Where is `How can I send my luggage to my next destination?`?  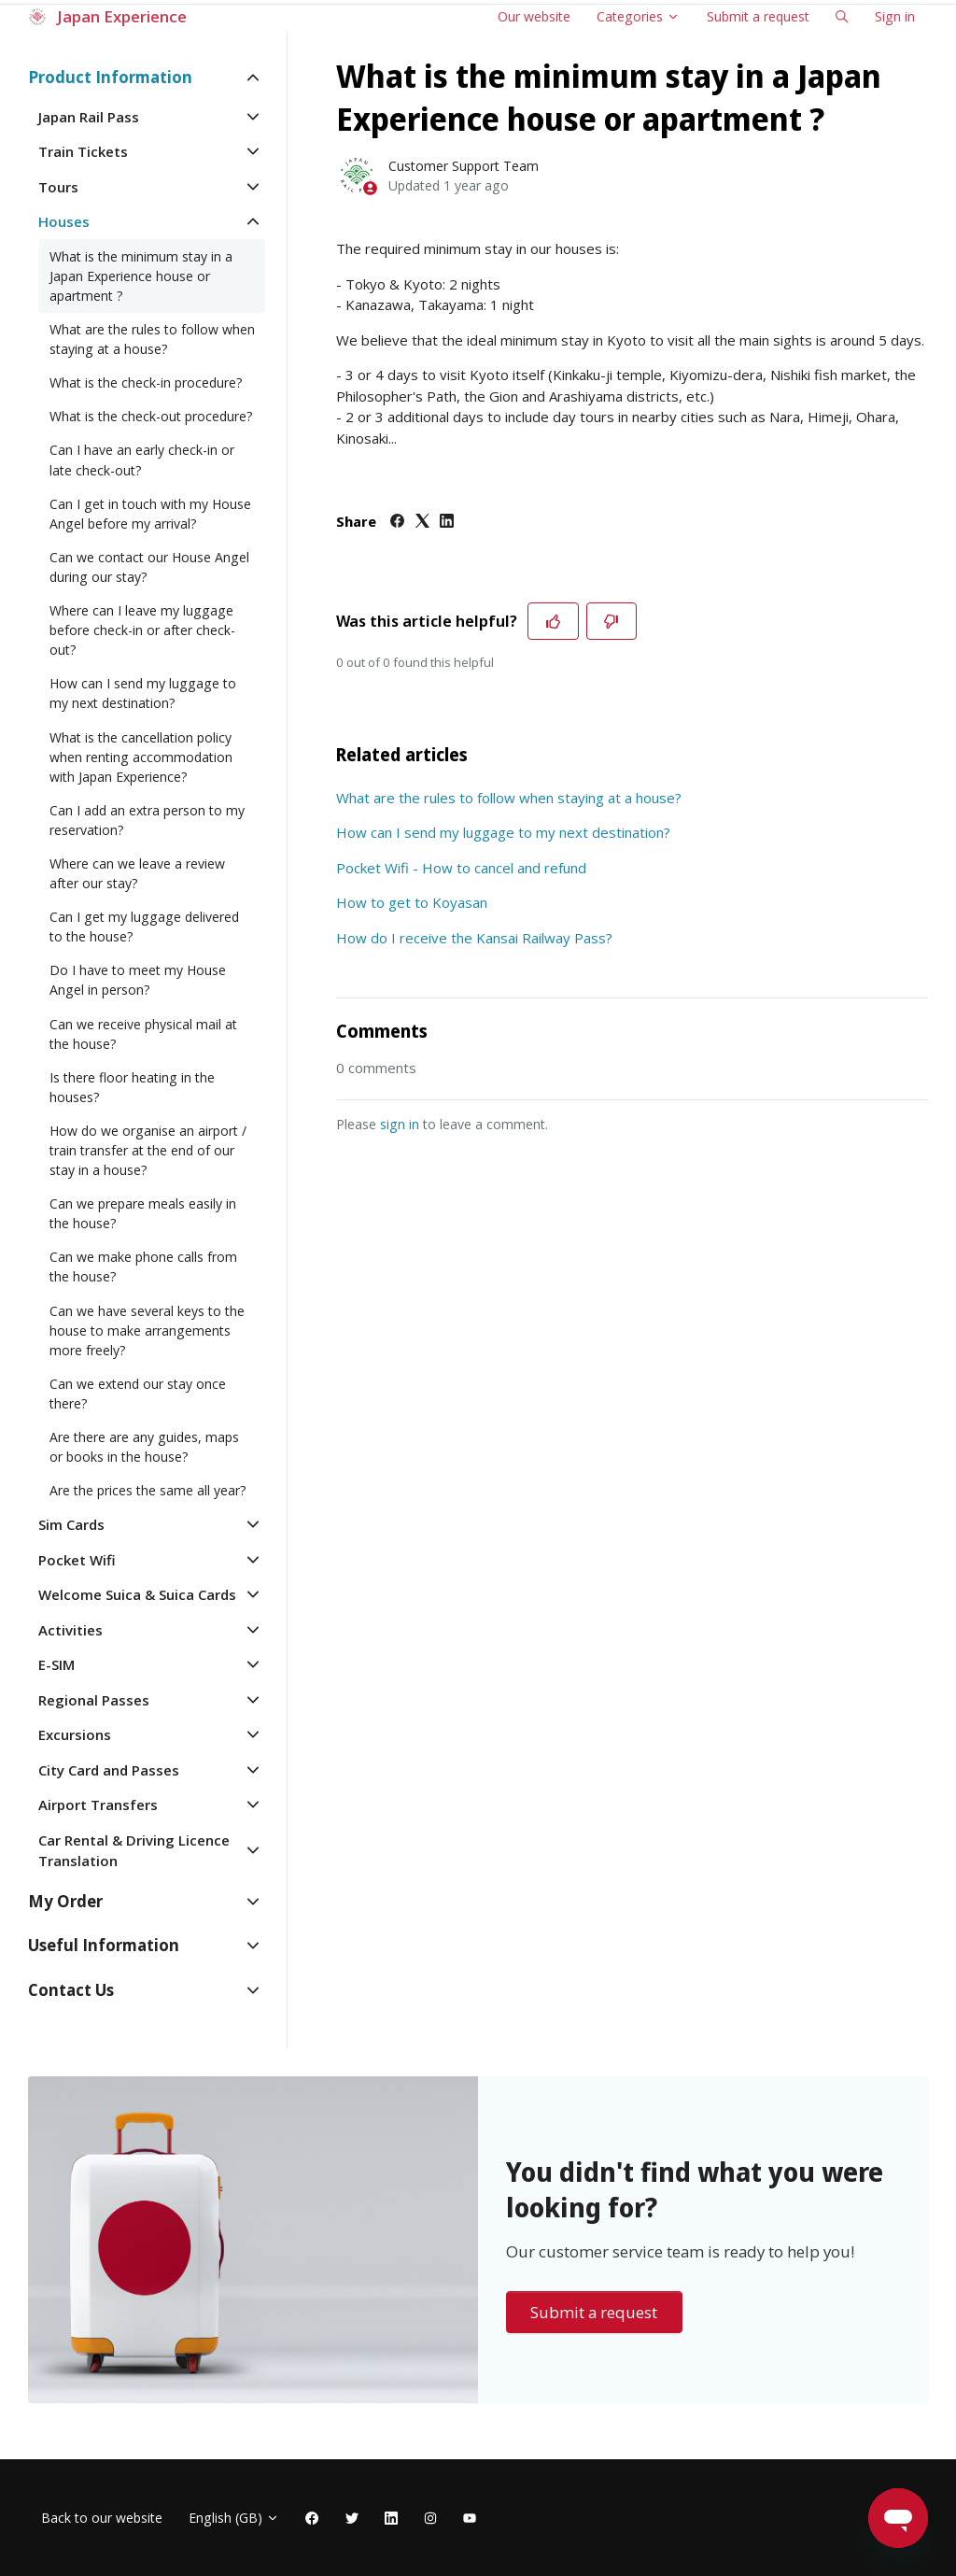
How can I send my luggage to my next destination? is located at coordinates (503, 832).